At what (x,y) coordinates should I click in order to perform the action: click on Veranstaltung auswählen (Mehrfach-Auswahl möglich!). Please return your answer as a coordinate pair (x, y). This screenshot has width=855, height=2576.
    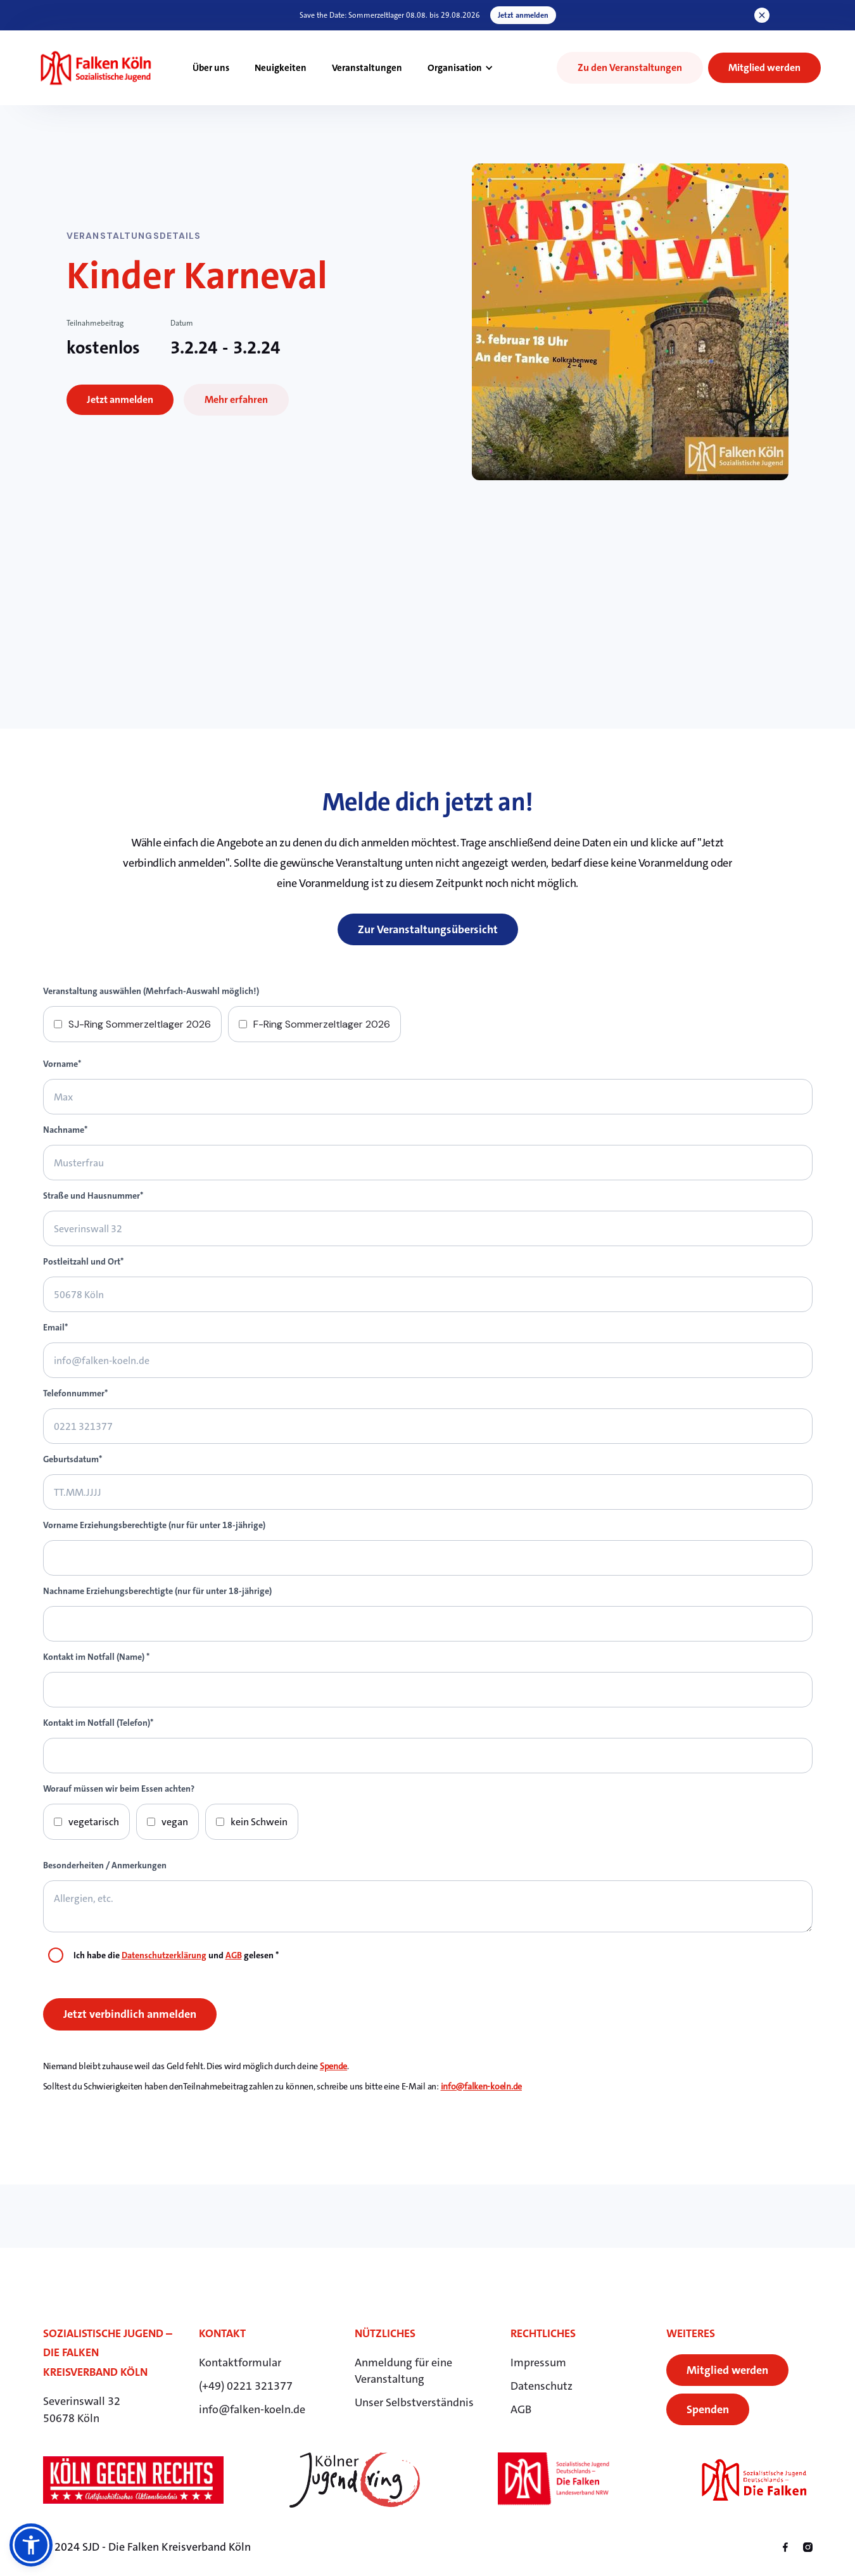
    Looking at the image, I should click on (151, 991).